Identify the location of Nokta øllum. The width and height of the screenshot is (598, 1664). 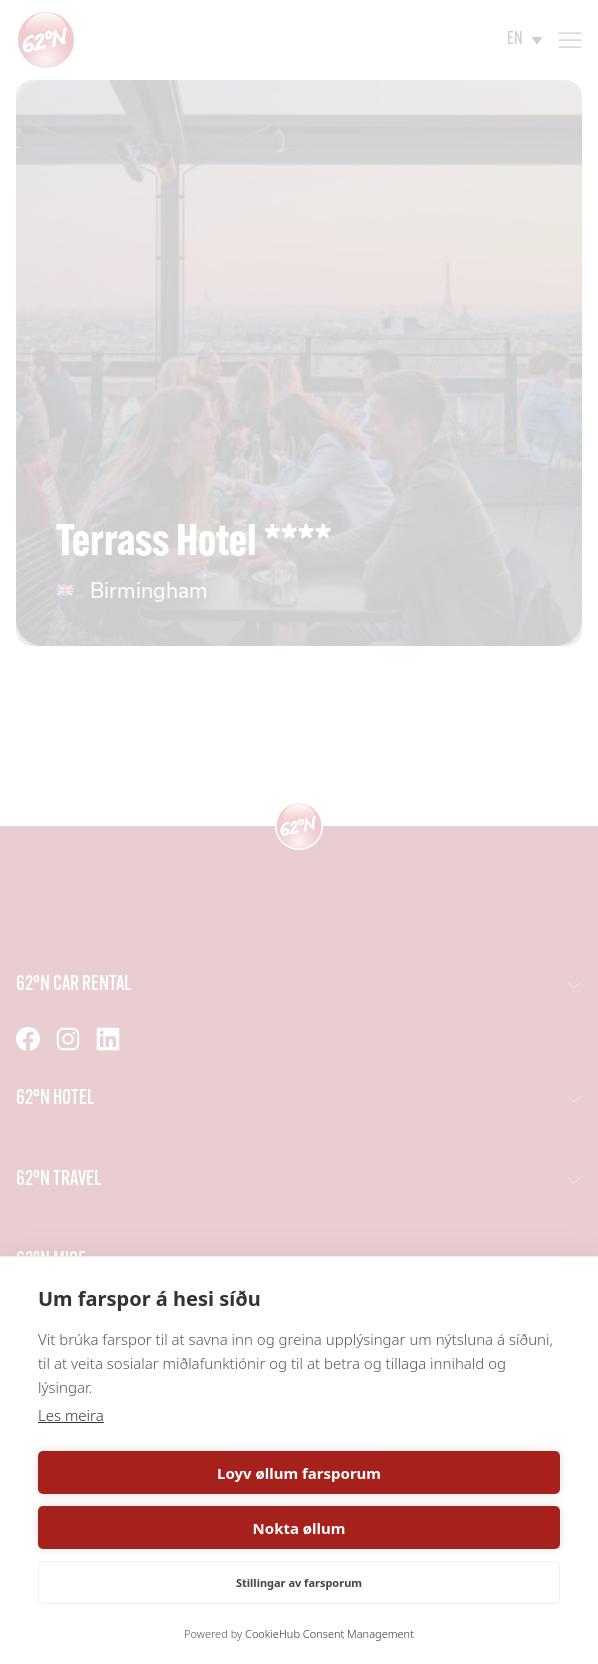
(299, 1528).